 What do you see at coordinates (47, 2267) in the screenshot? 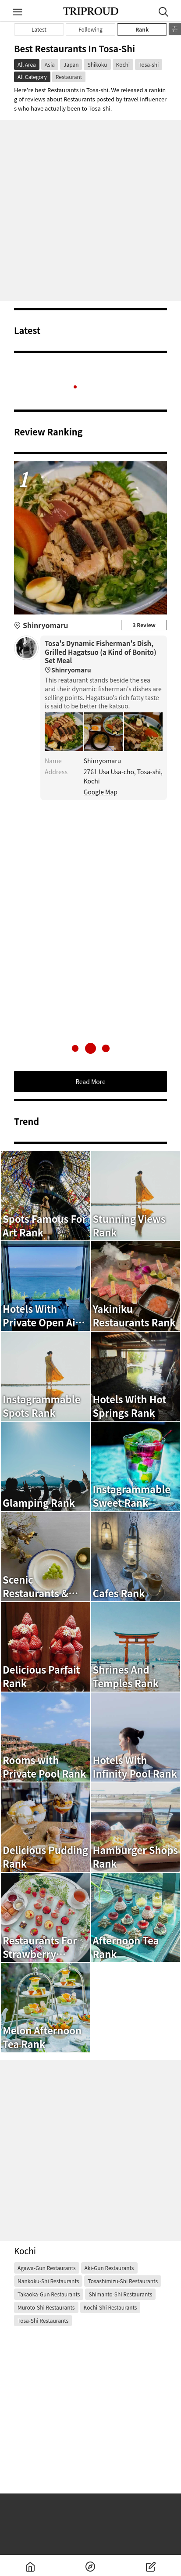
I see `Agawa-gun Restaurants` at bounding box center [47, 2267].